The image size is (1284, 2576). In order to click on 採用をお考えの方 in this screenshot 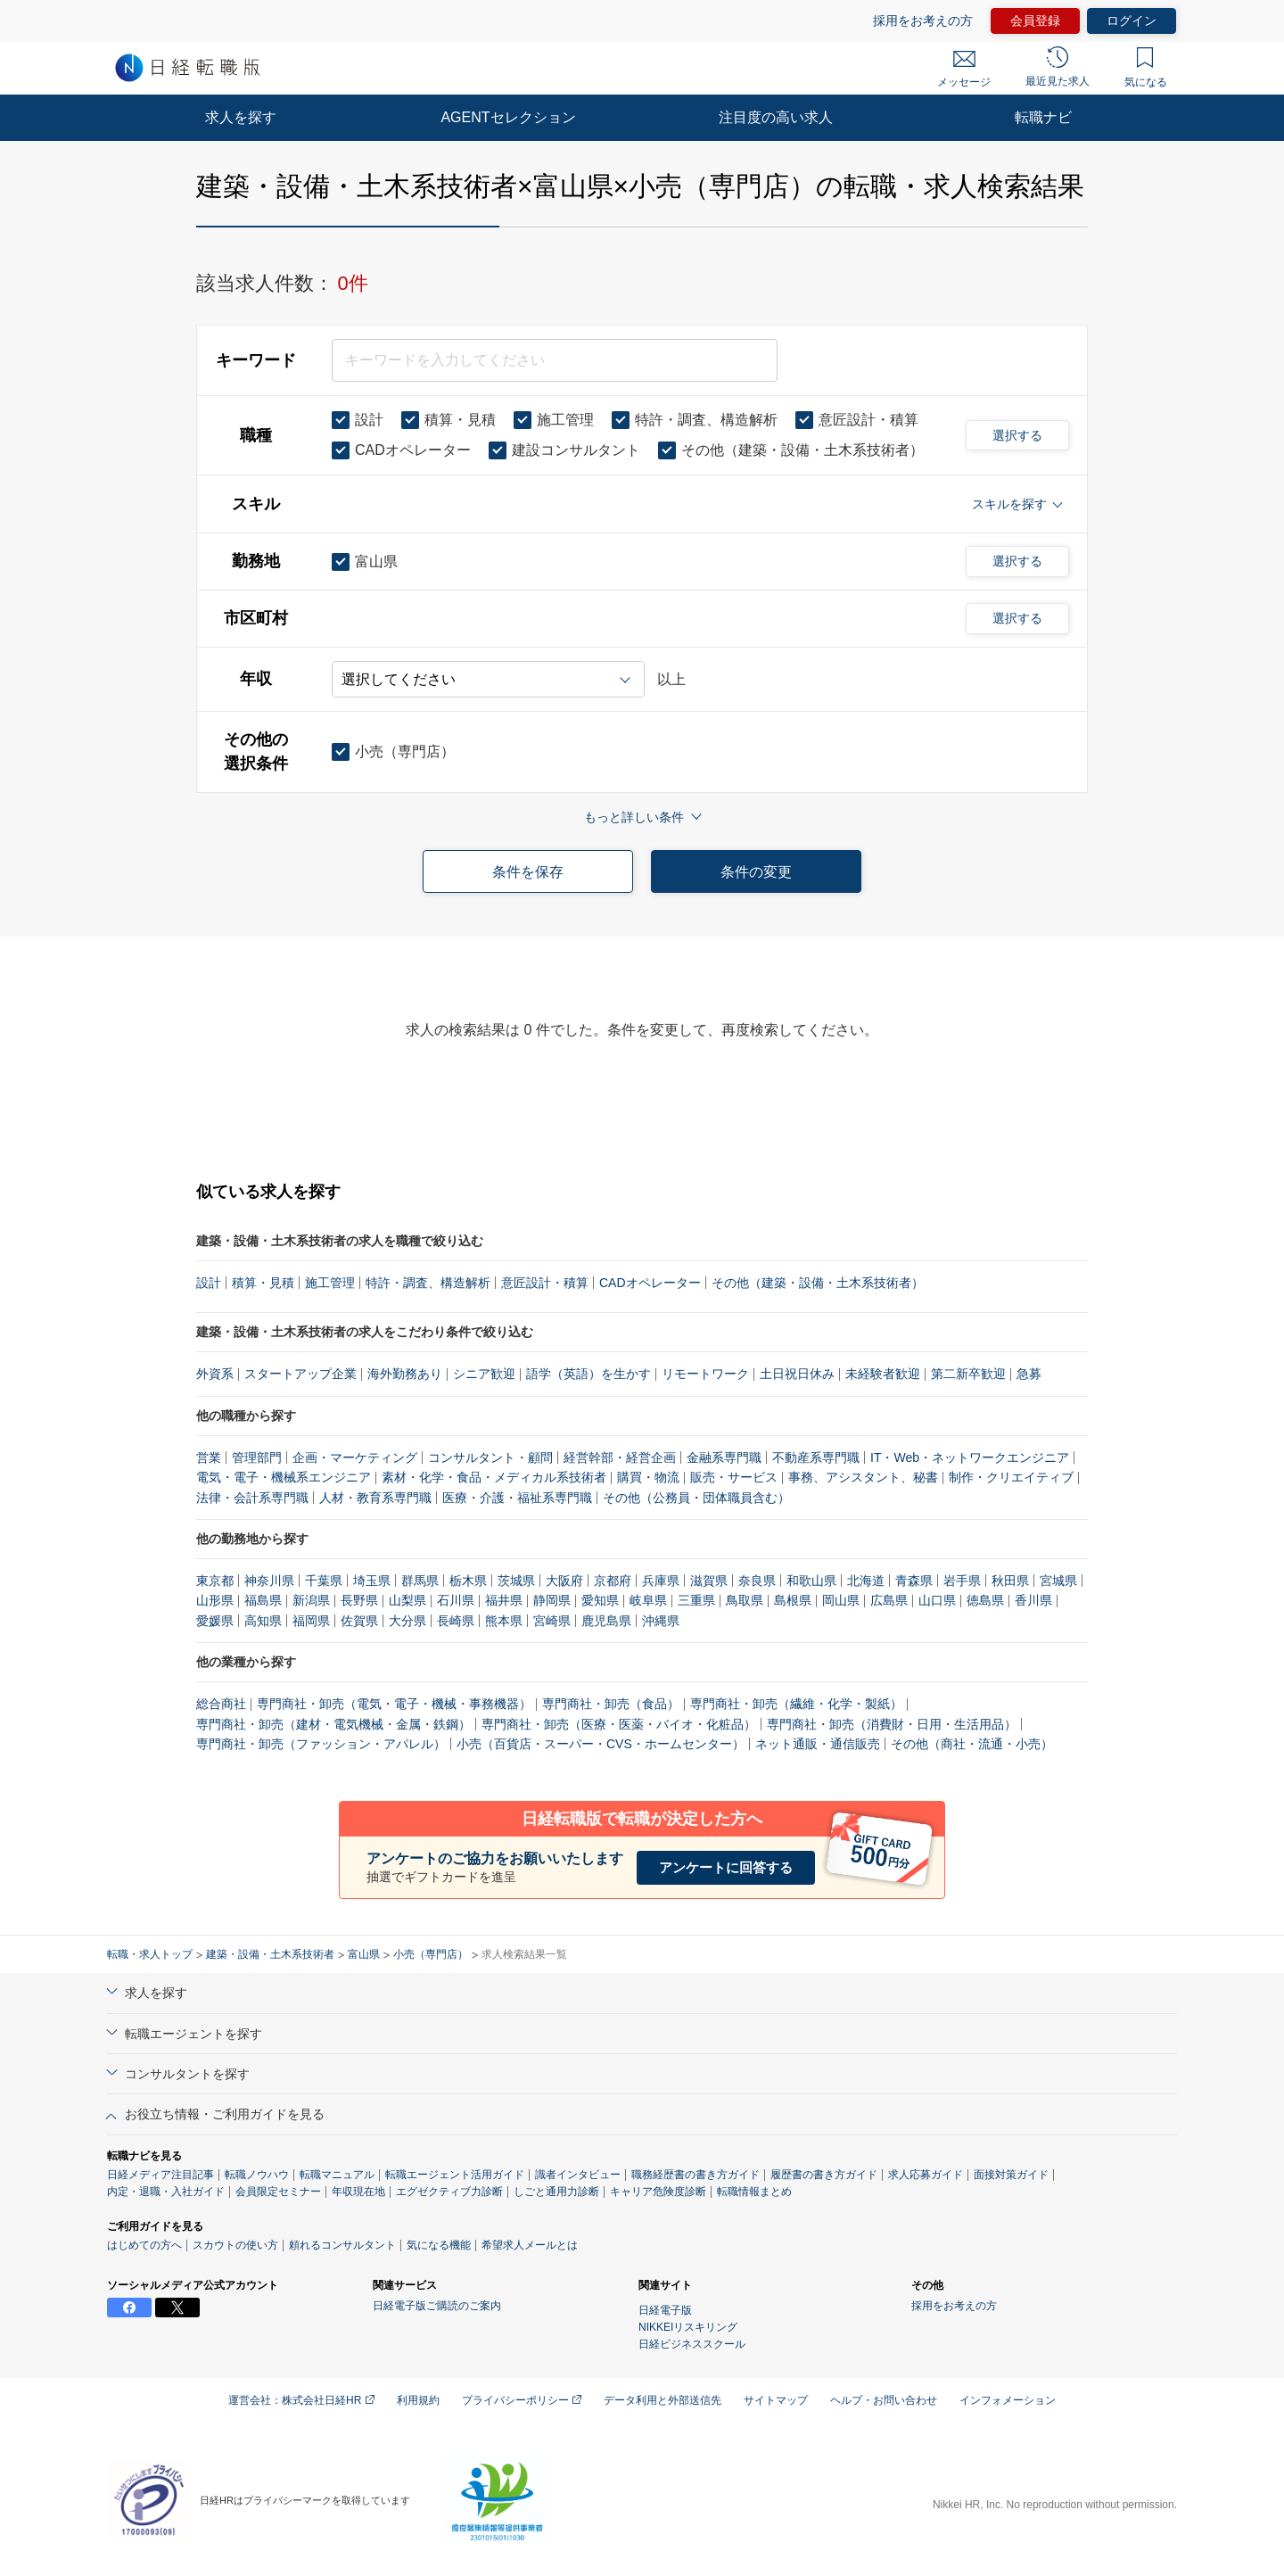, I will do `click(923, 20)`.